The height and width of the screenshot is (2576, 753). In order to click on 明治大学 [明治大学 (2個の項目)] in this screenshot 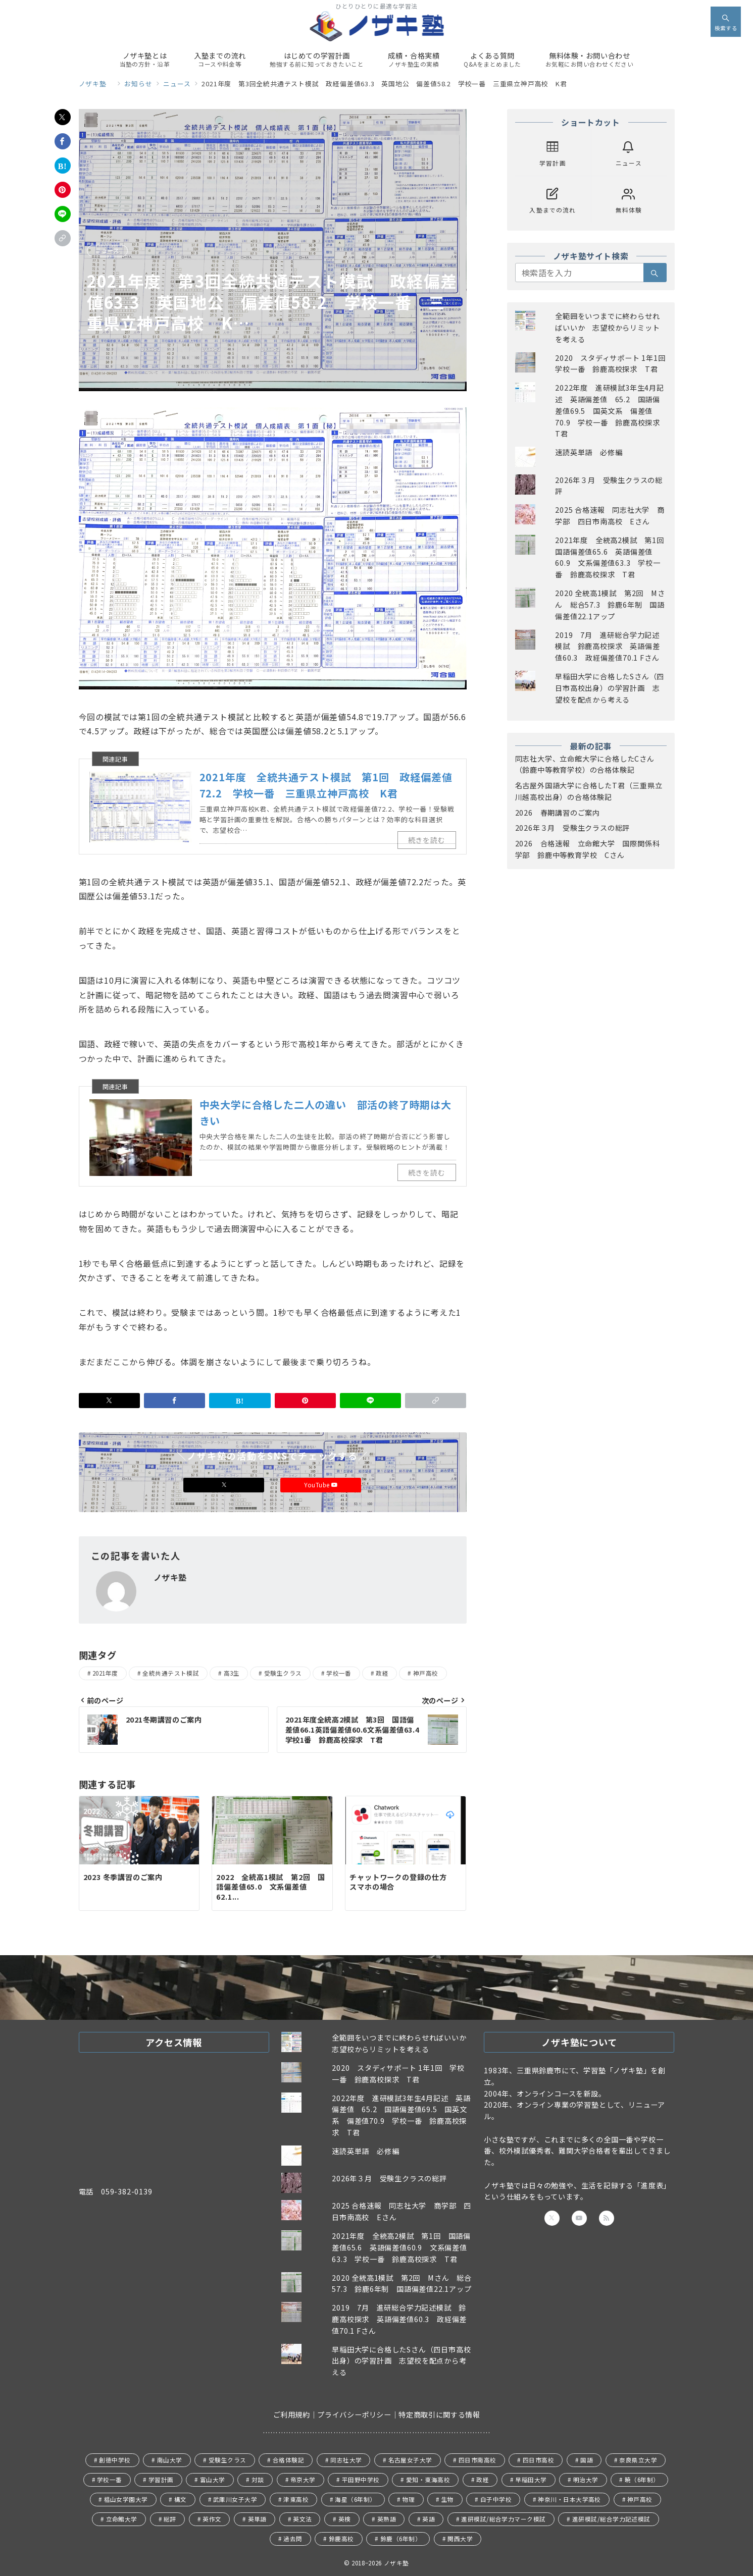, I will do `click(585, 2480)`.